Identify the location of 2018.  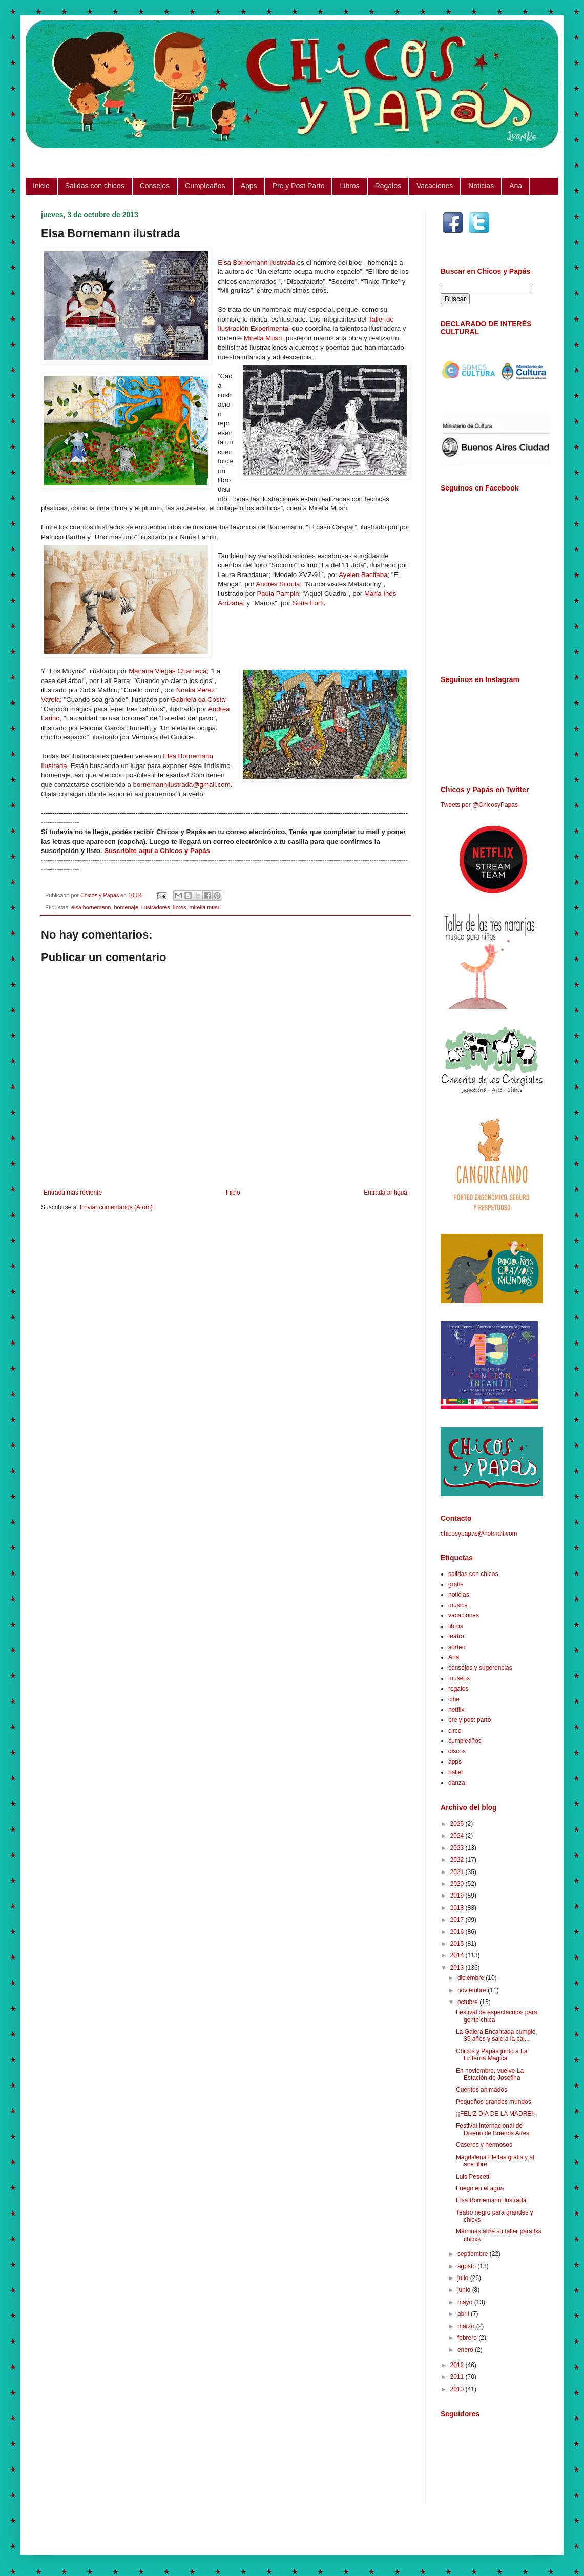
(458, 1907).